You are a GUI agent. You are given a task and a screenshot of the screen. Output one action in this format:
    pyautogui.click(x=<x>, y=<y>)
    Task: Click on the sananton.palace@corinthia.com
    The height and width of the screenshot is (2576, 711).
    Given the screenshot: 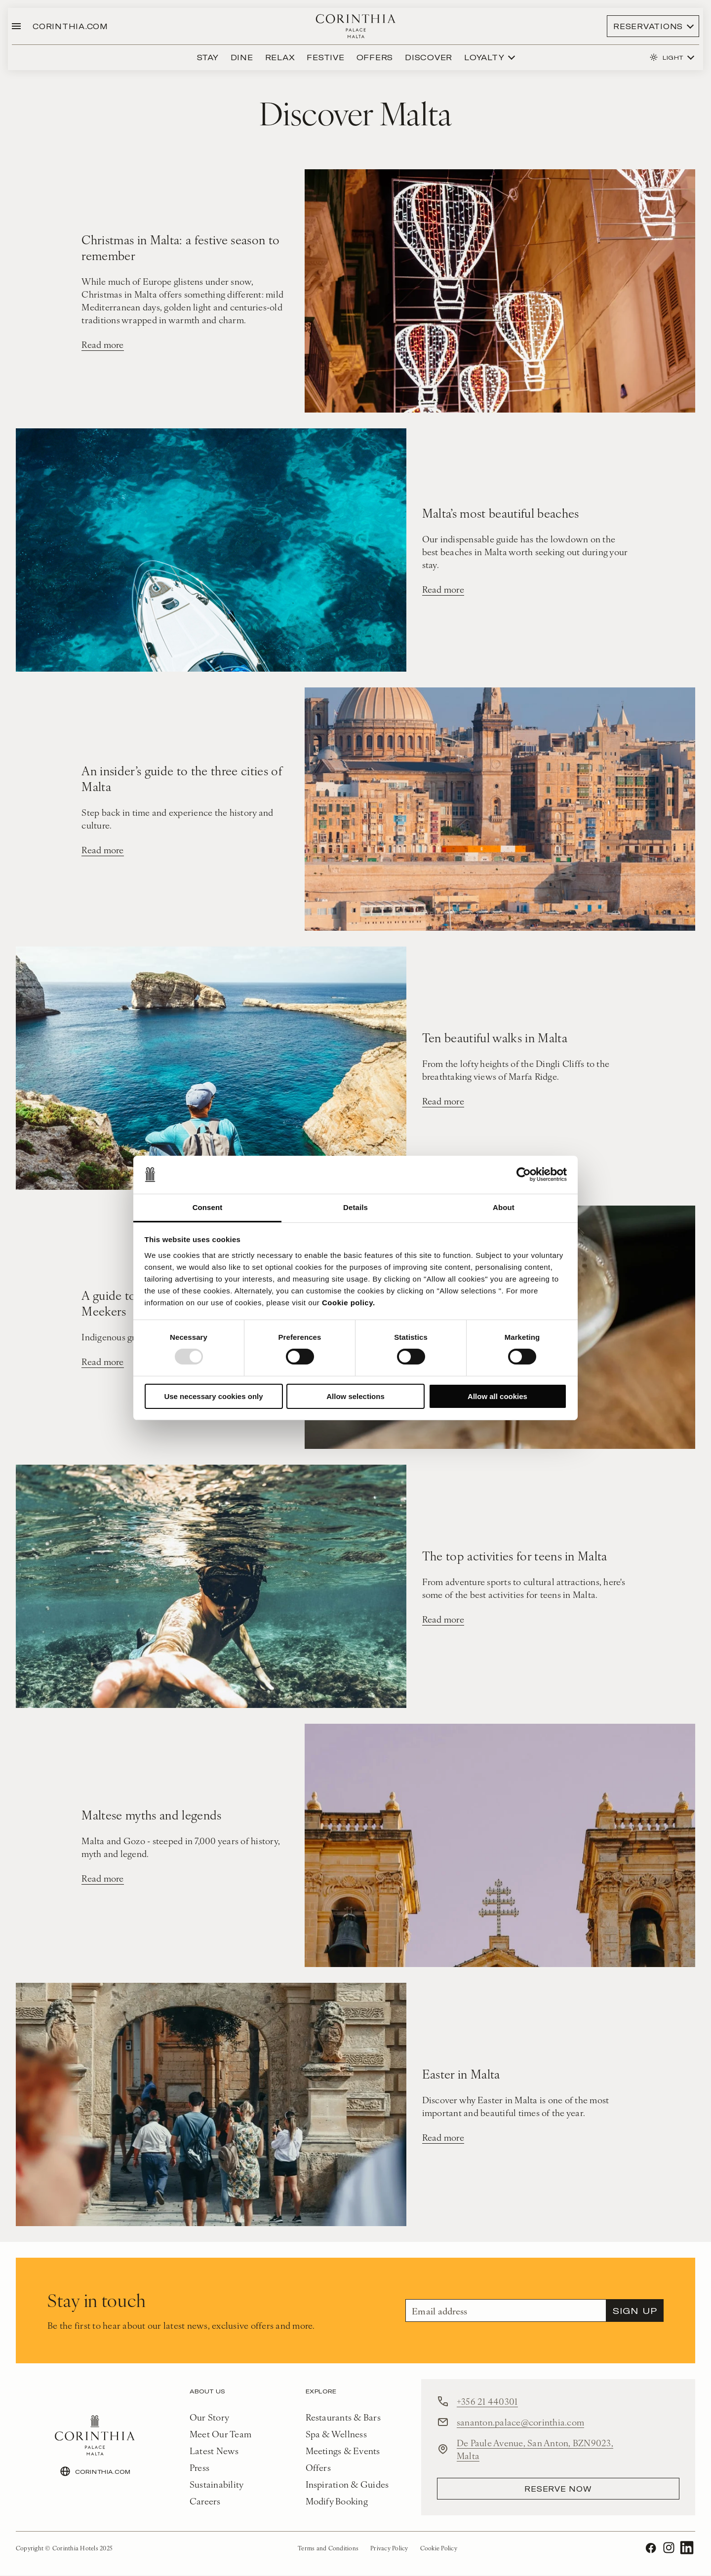 What is the action you would take?
    pyautogui.click(x=520, y=2422)
    